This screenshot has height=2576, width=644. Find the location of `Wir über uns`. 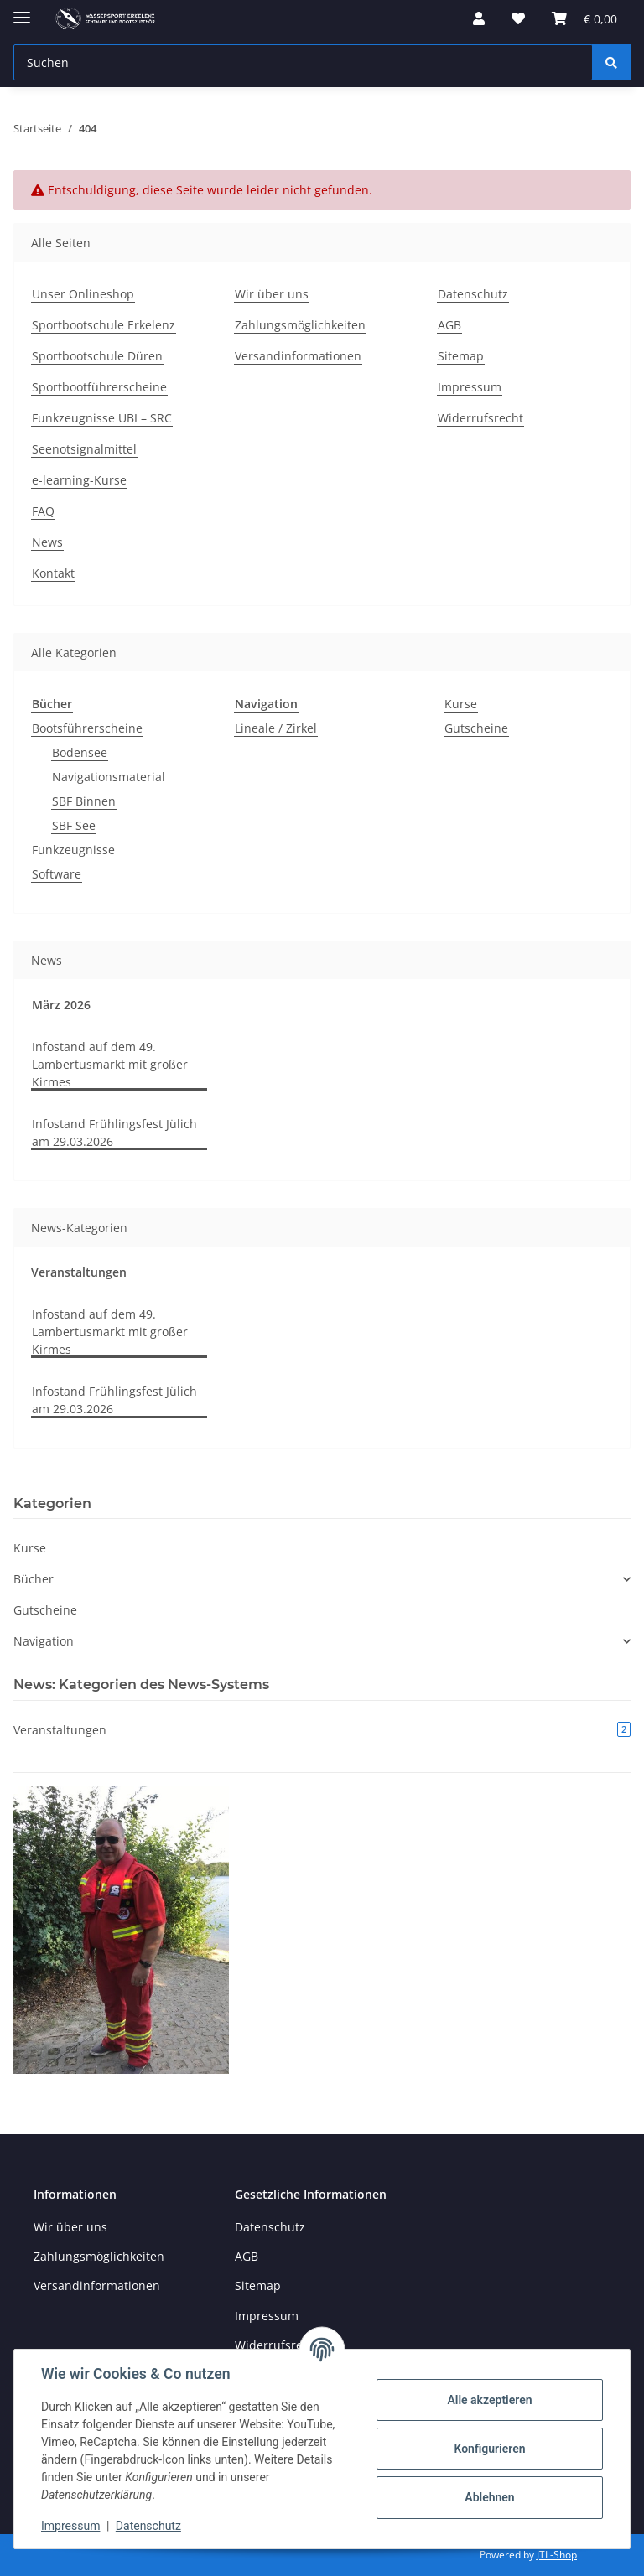

Wir über uns is located at coordinates (272, 294).